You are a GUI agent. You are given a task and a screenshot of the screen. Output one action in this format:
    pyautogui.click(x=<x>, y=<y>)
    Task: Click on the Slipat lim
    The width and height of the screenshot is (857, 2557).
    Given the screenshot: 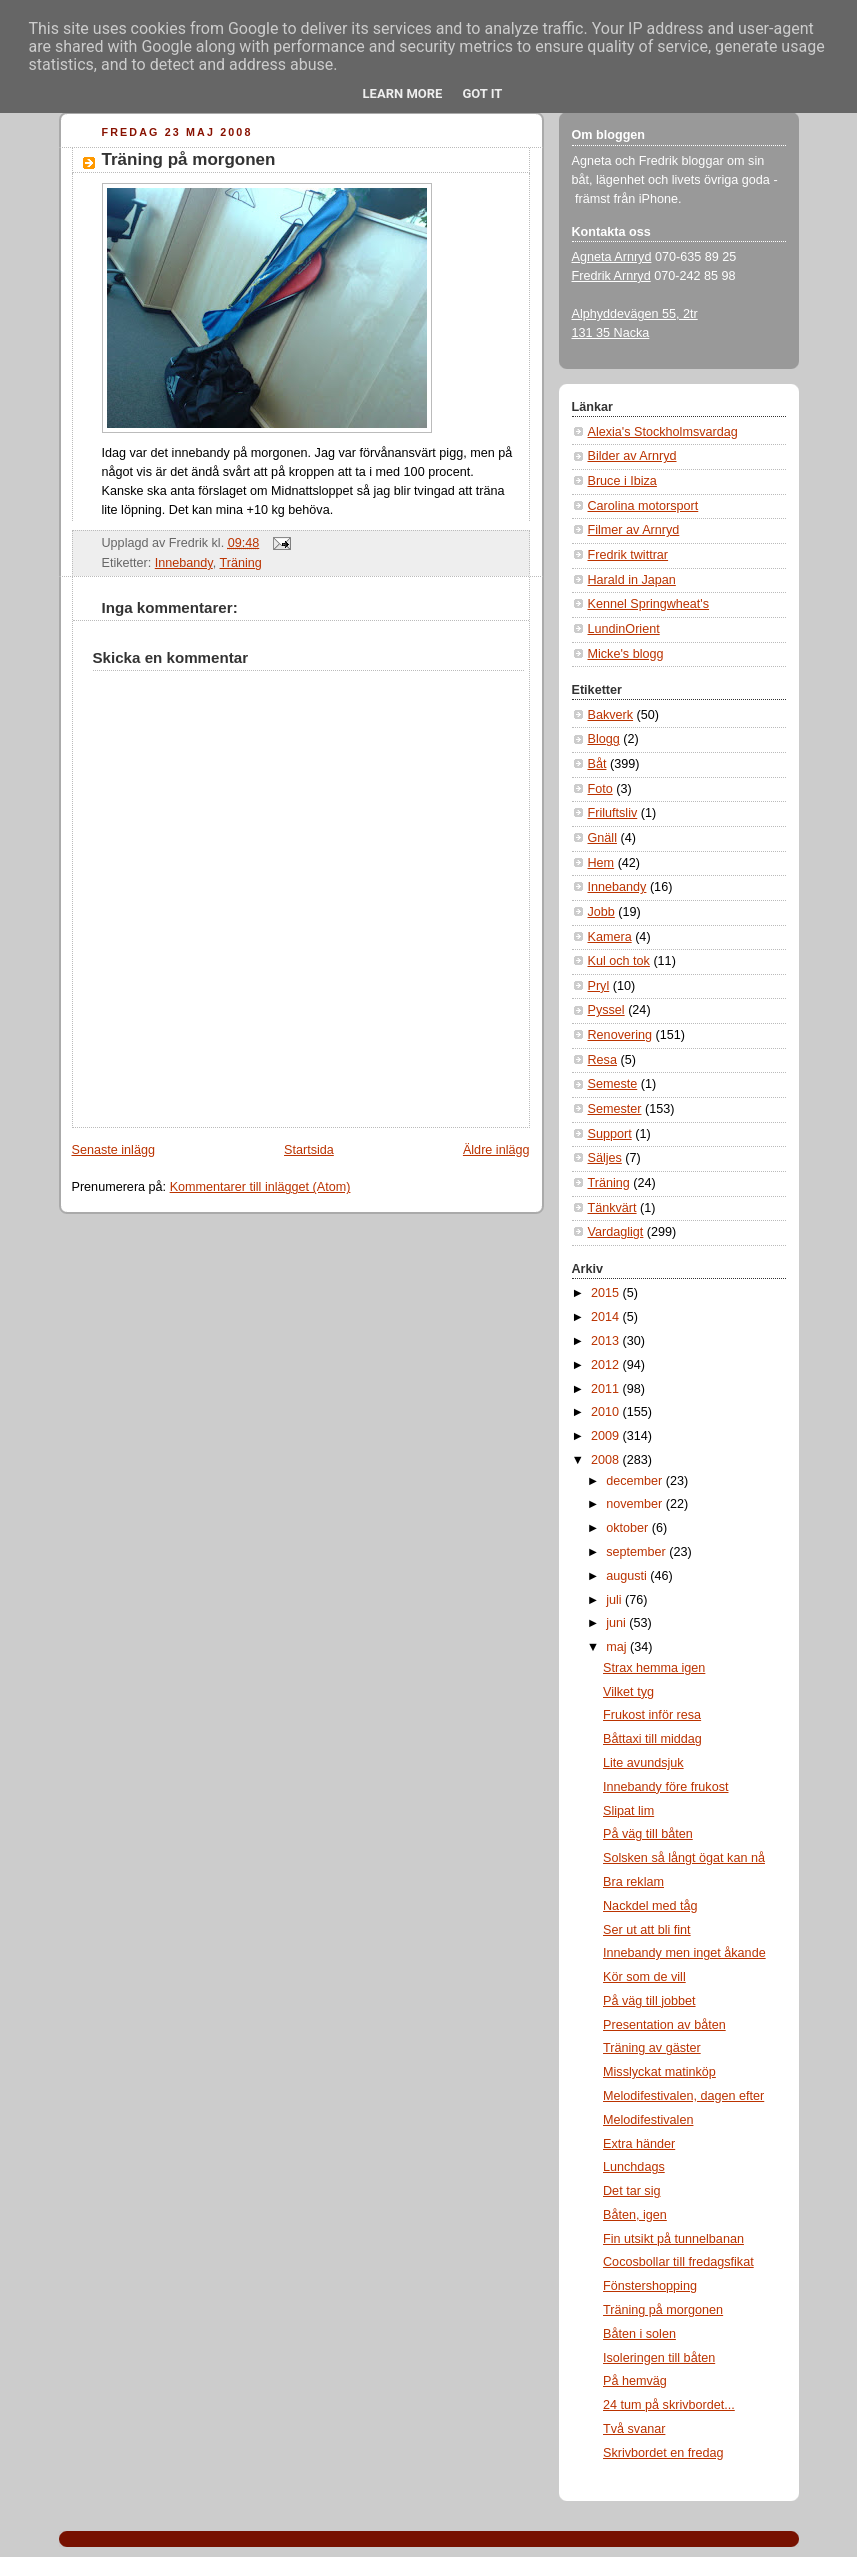 What is the action you would take?
    pyautogui.click(x=628, y=1811)
    